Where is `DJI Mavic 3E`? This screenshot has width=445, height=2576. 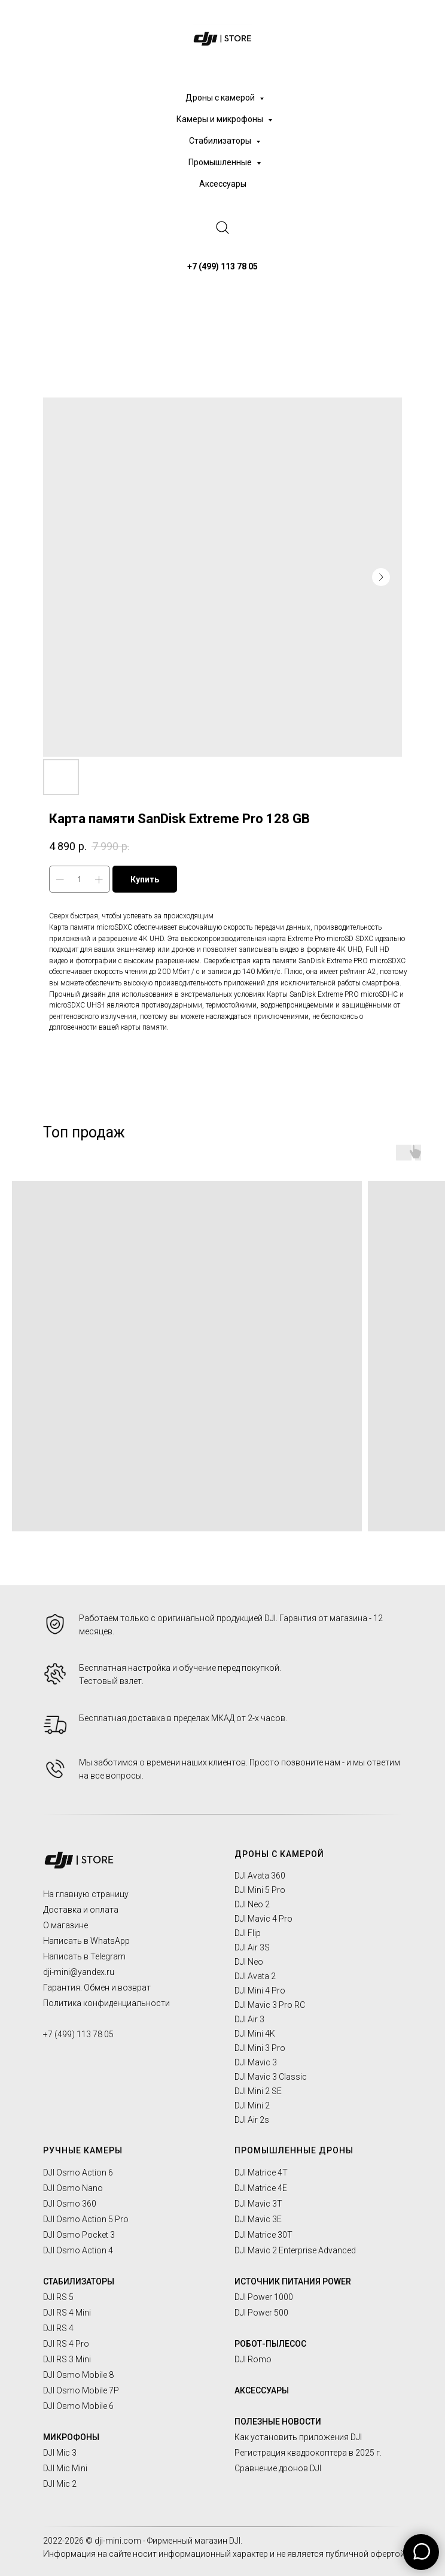
DJI Mavic 3E is located at coordinates (258, 2219).